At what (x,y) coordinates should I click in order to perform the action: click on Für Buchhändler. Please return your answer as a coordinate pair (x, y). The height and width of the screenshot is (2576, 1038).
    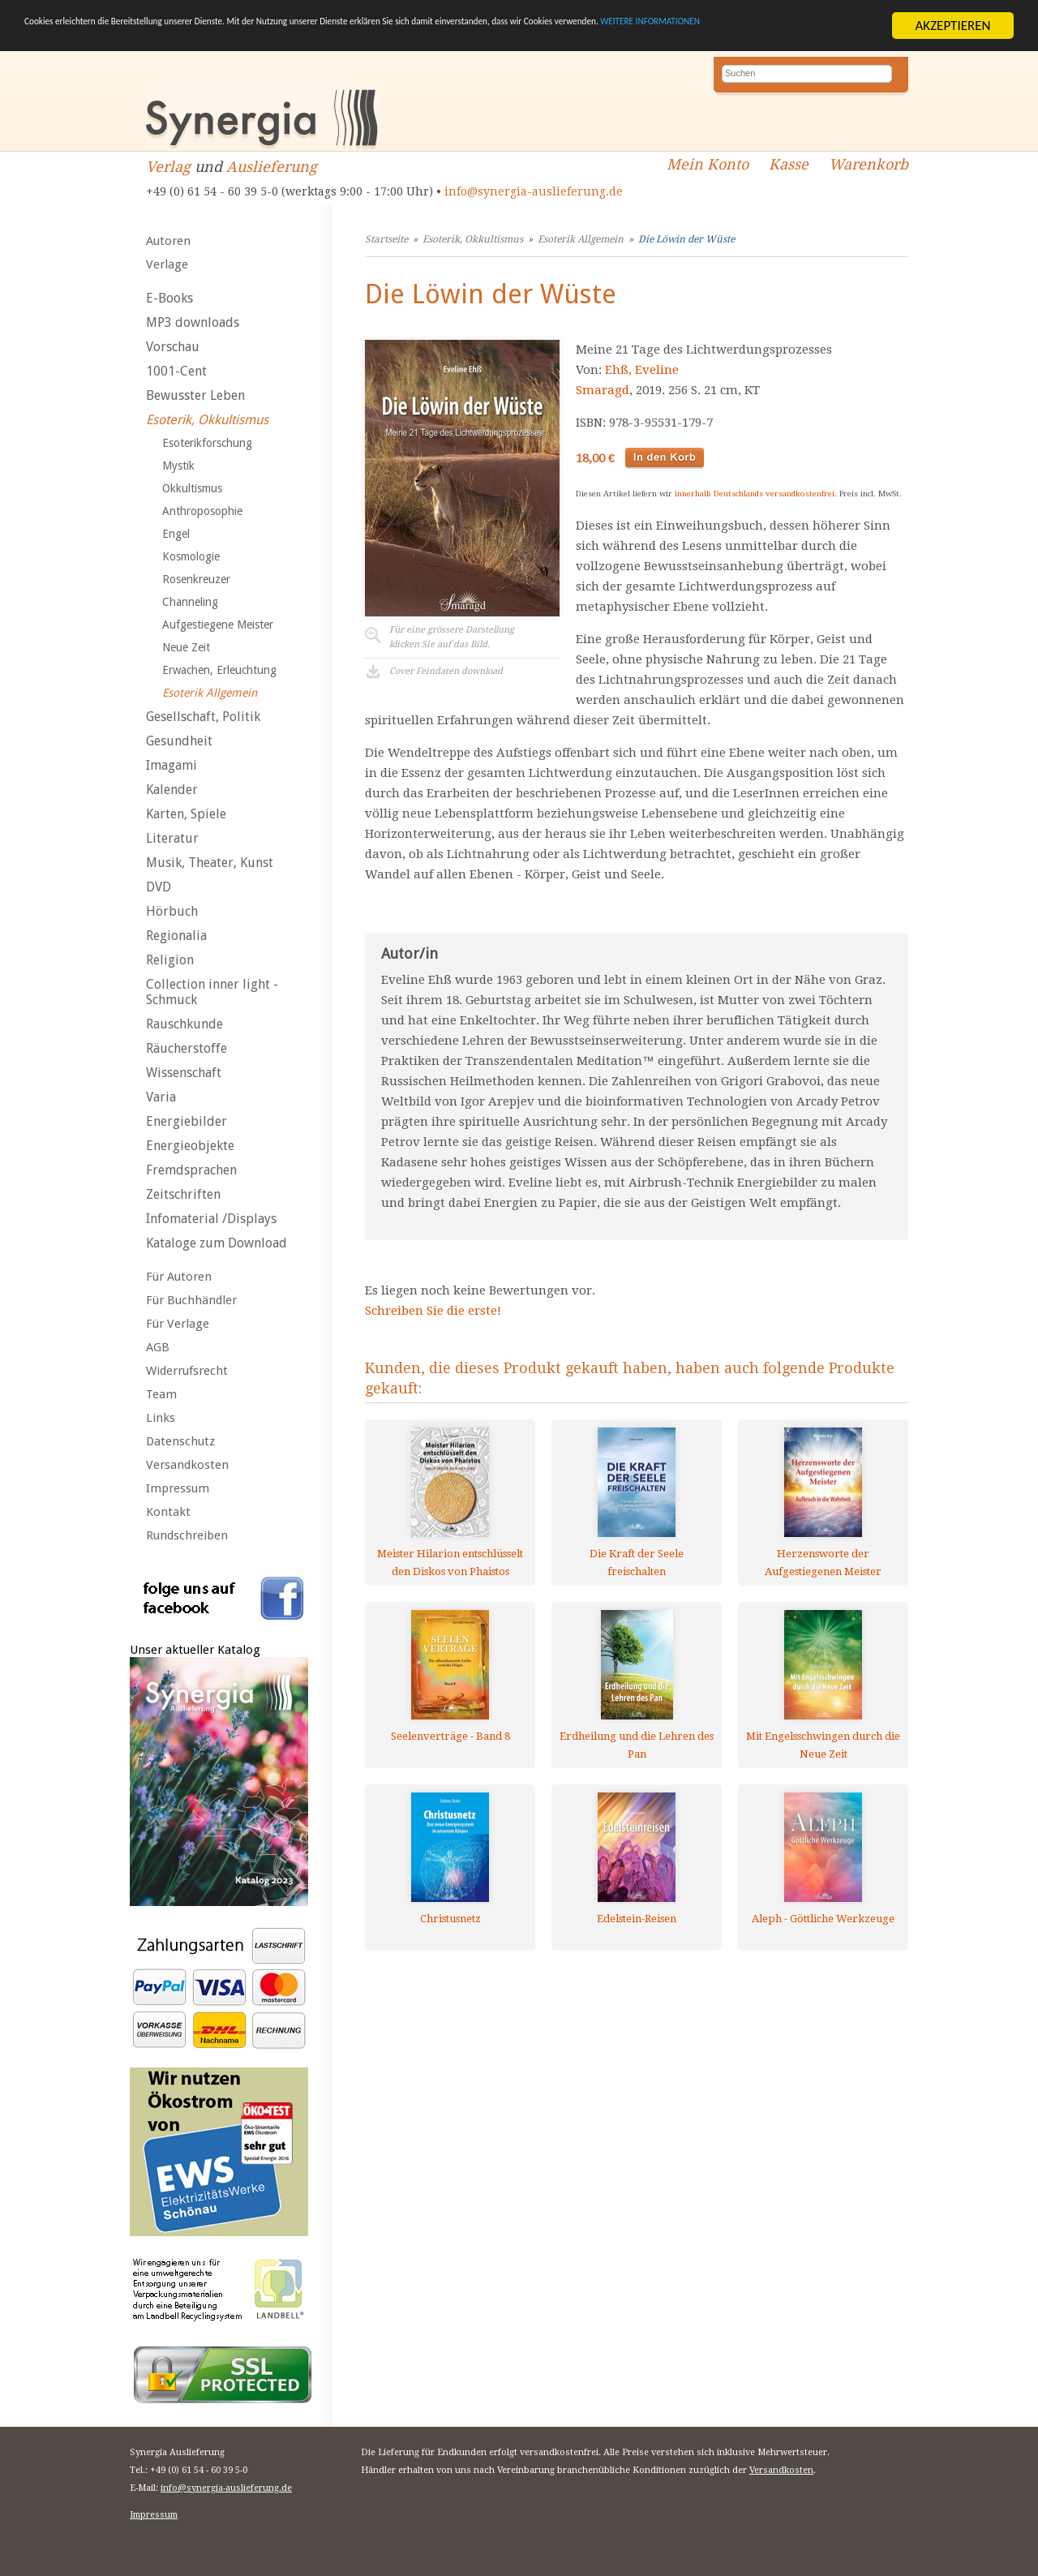
    Looking at the image, I should click on (191, 1300).